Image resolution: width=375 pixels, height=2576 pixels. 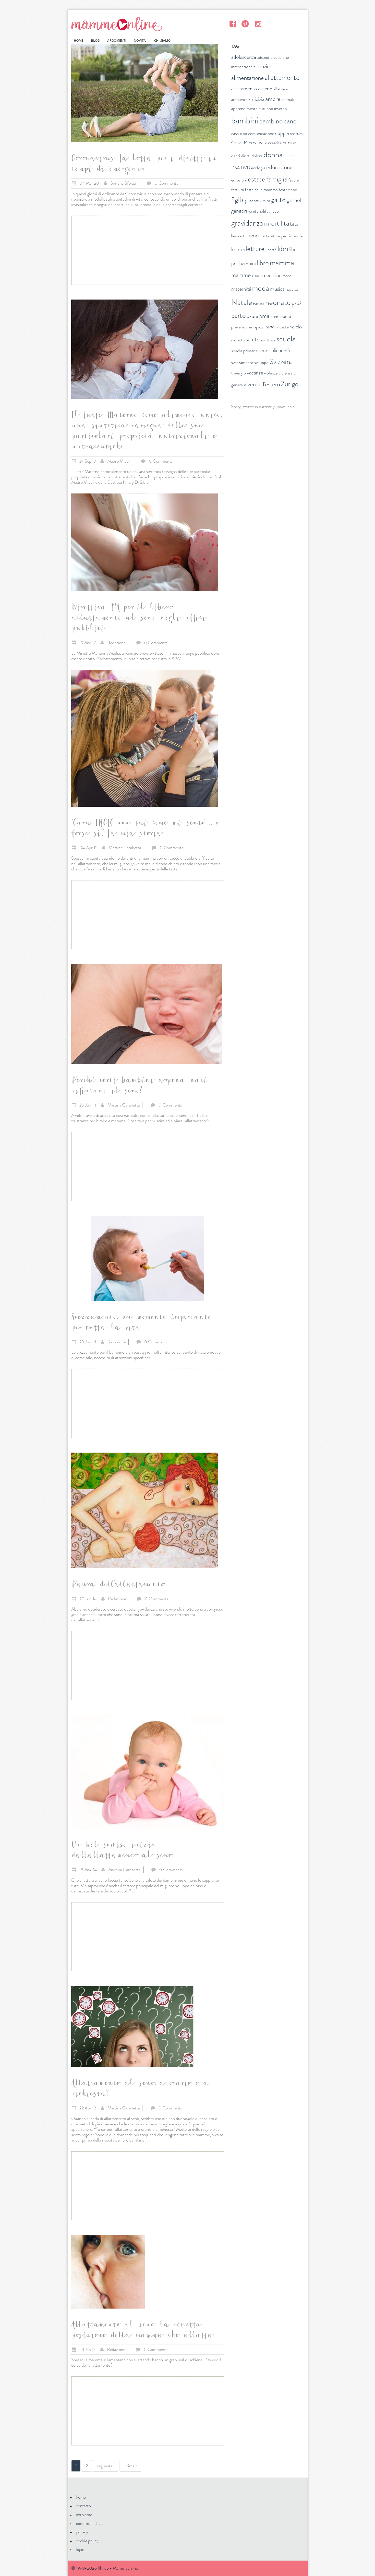 I want to click on Svizzera, so click(x=280, y=362).